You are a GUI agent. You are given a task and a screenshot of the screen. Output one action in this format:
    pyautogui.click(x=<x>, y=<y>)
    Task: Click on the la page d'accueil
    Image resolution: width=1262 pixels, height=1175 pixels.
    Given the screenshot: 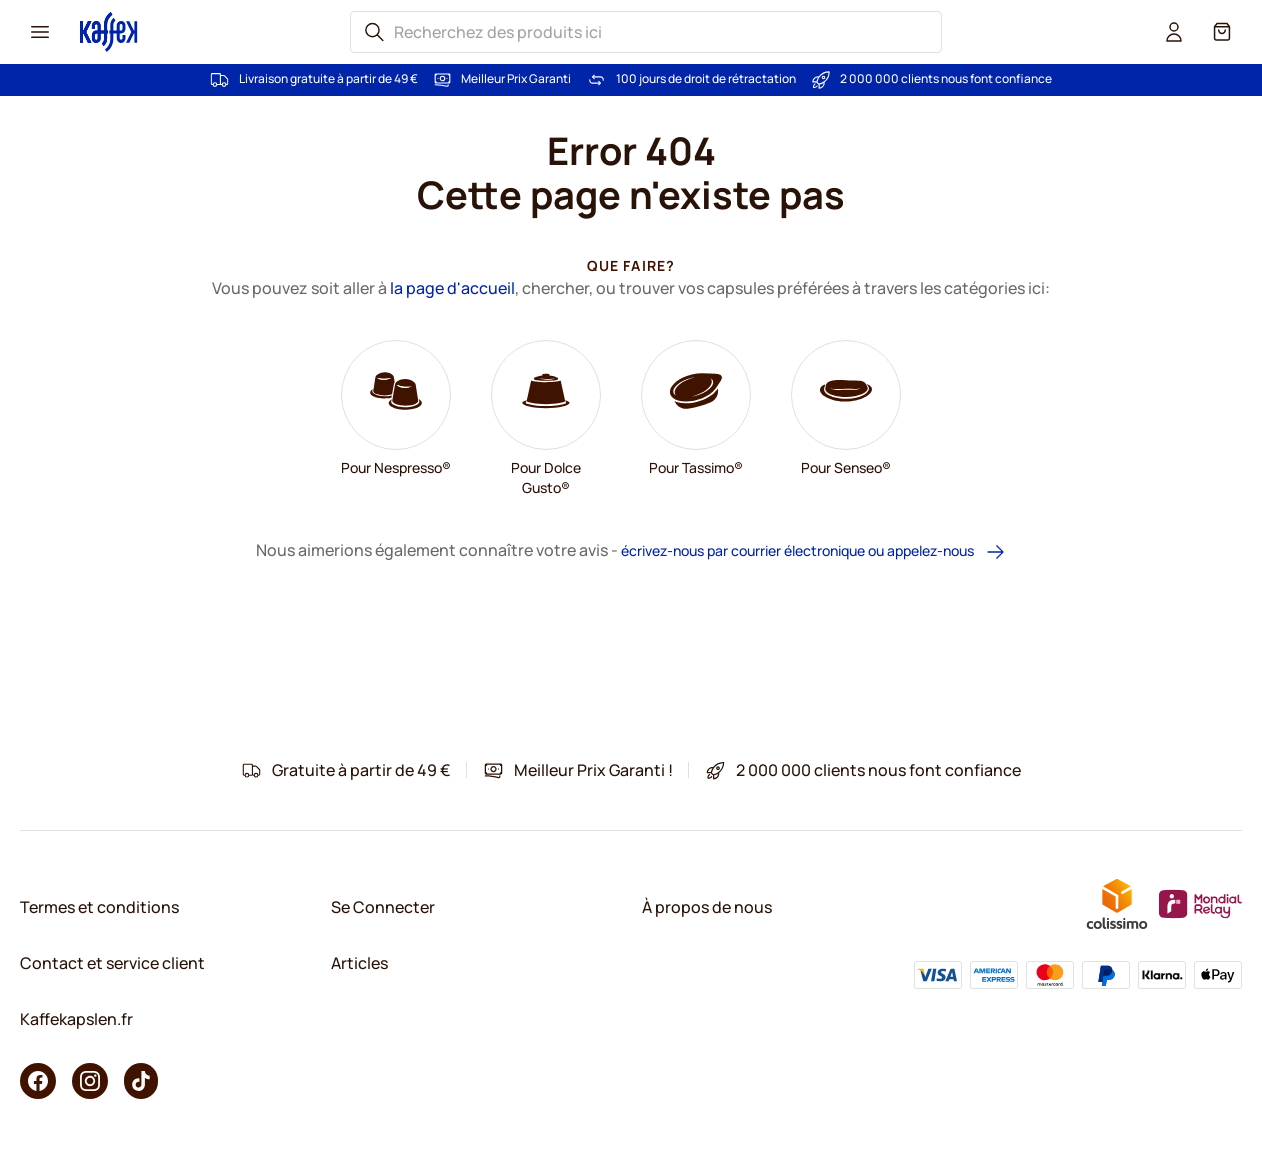 What is the action you would take?
    pyautogui.click(x=452, y=288)
    